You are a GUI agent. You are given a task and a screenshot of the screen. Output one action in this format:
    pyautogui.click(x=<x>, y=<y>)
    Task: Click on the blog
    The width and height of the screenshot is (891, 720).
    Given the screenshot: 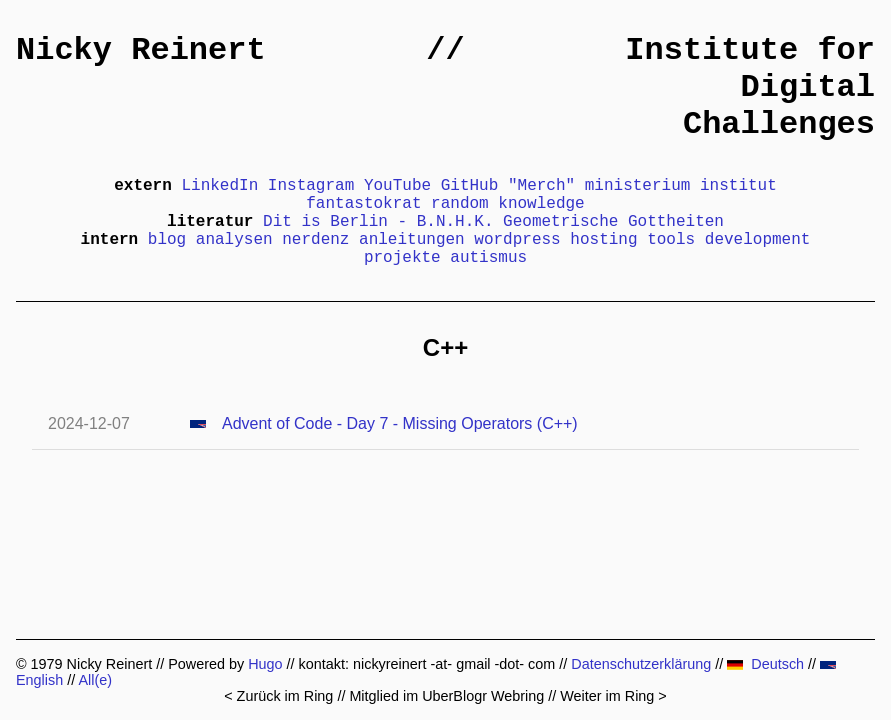 What is the action you would take?
    pyautogui.click(x=167, y=240)
    